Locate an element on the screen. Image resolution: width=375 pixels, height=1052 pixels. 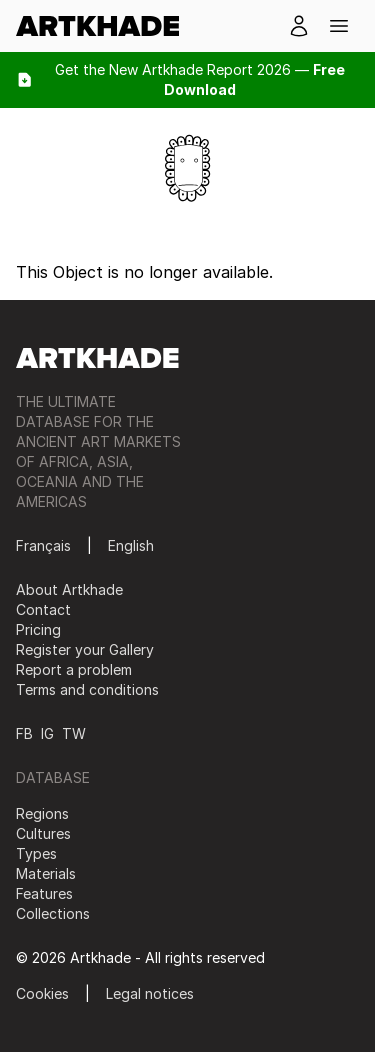
Collections is located at coordinates (53, 913).